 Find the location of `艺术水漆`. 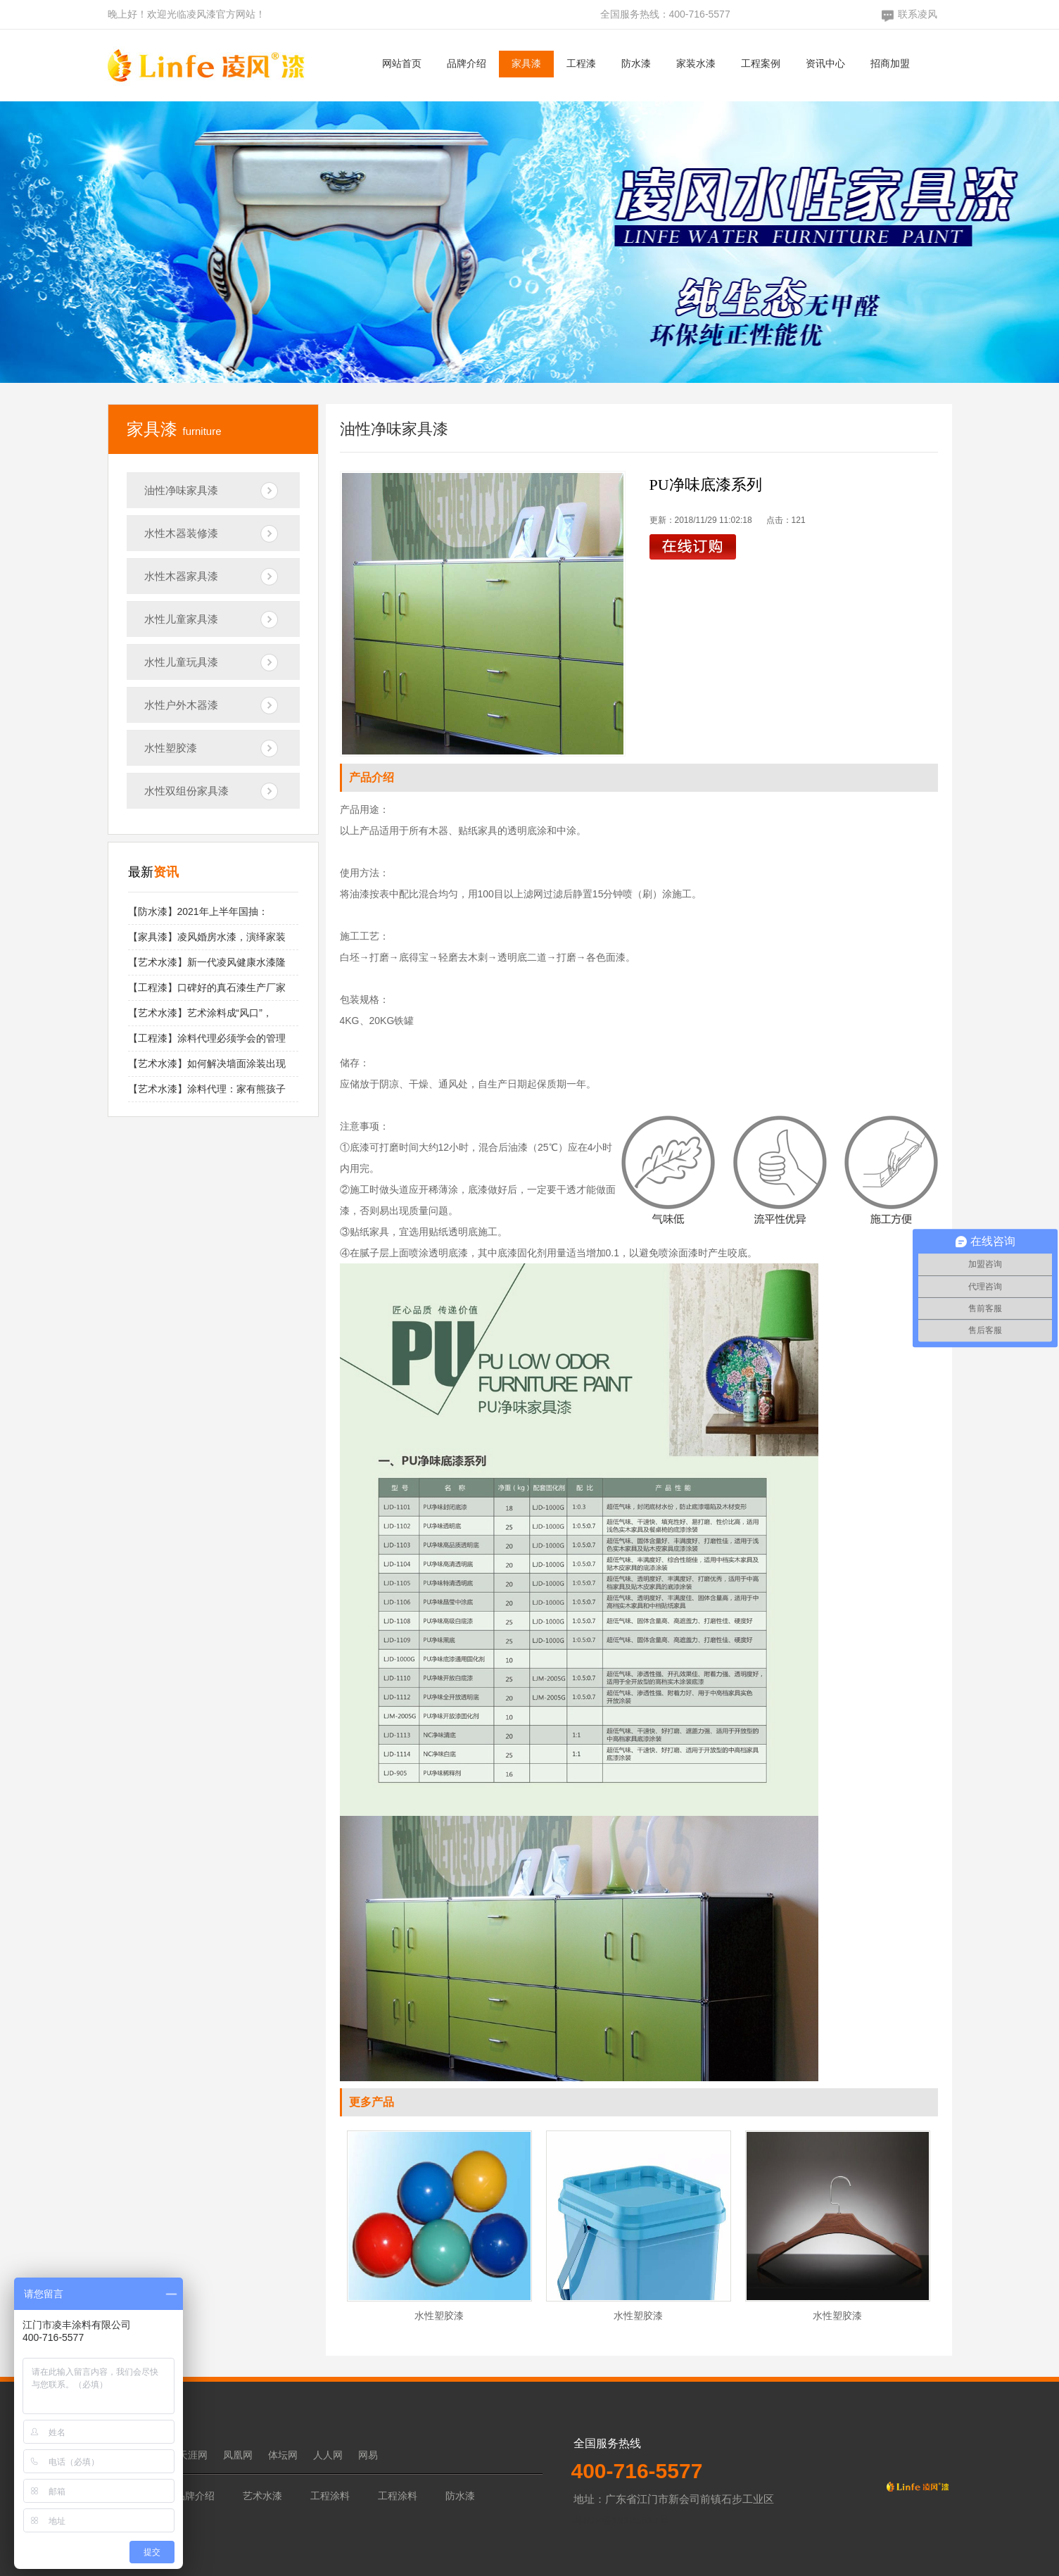

艺术水漆 is located at coordinates (262, 2495).